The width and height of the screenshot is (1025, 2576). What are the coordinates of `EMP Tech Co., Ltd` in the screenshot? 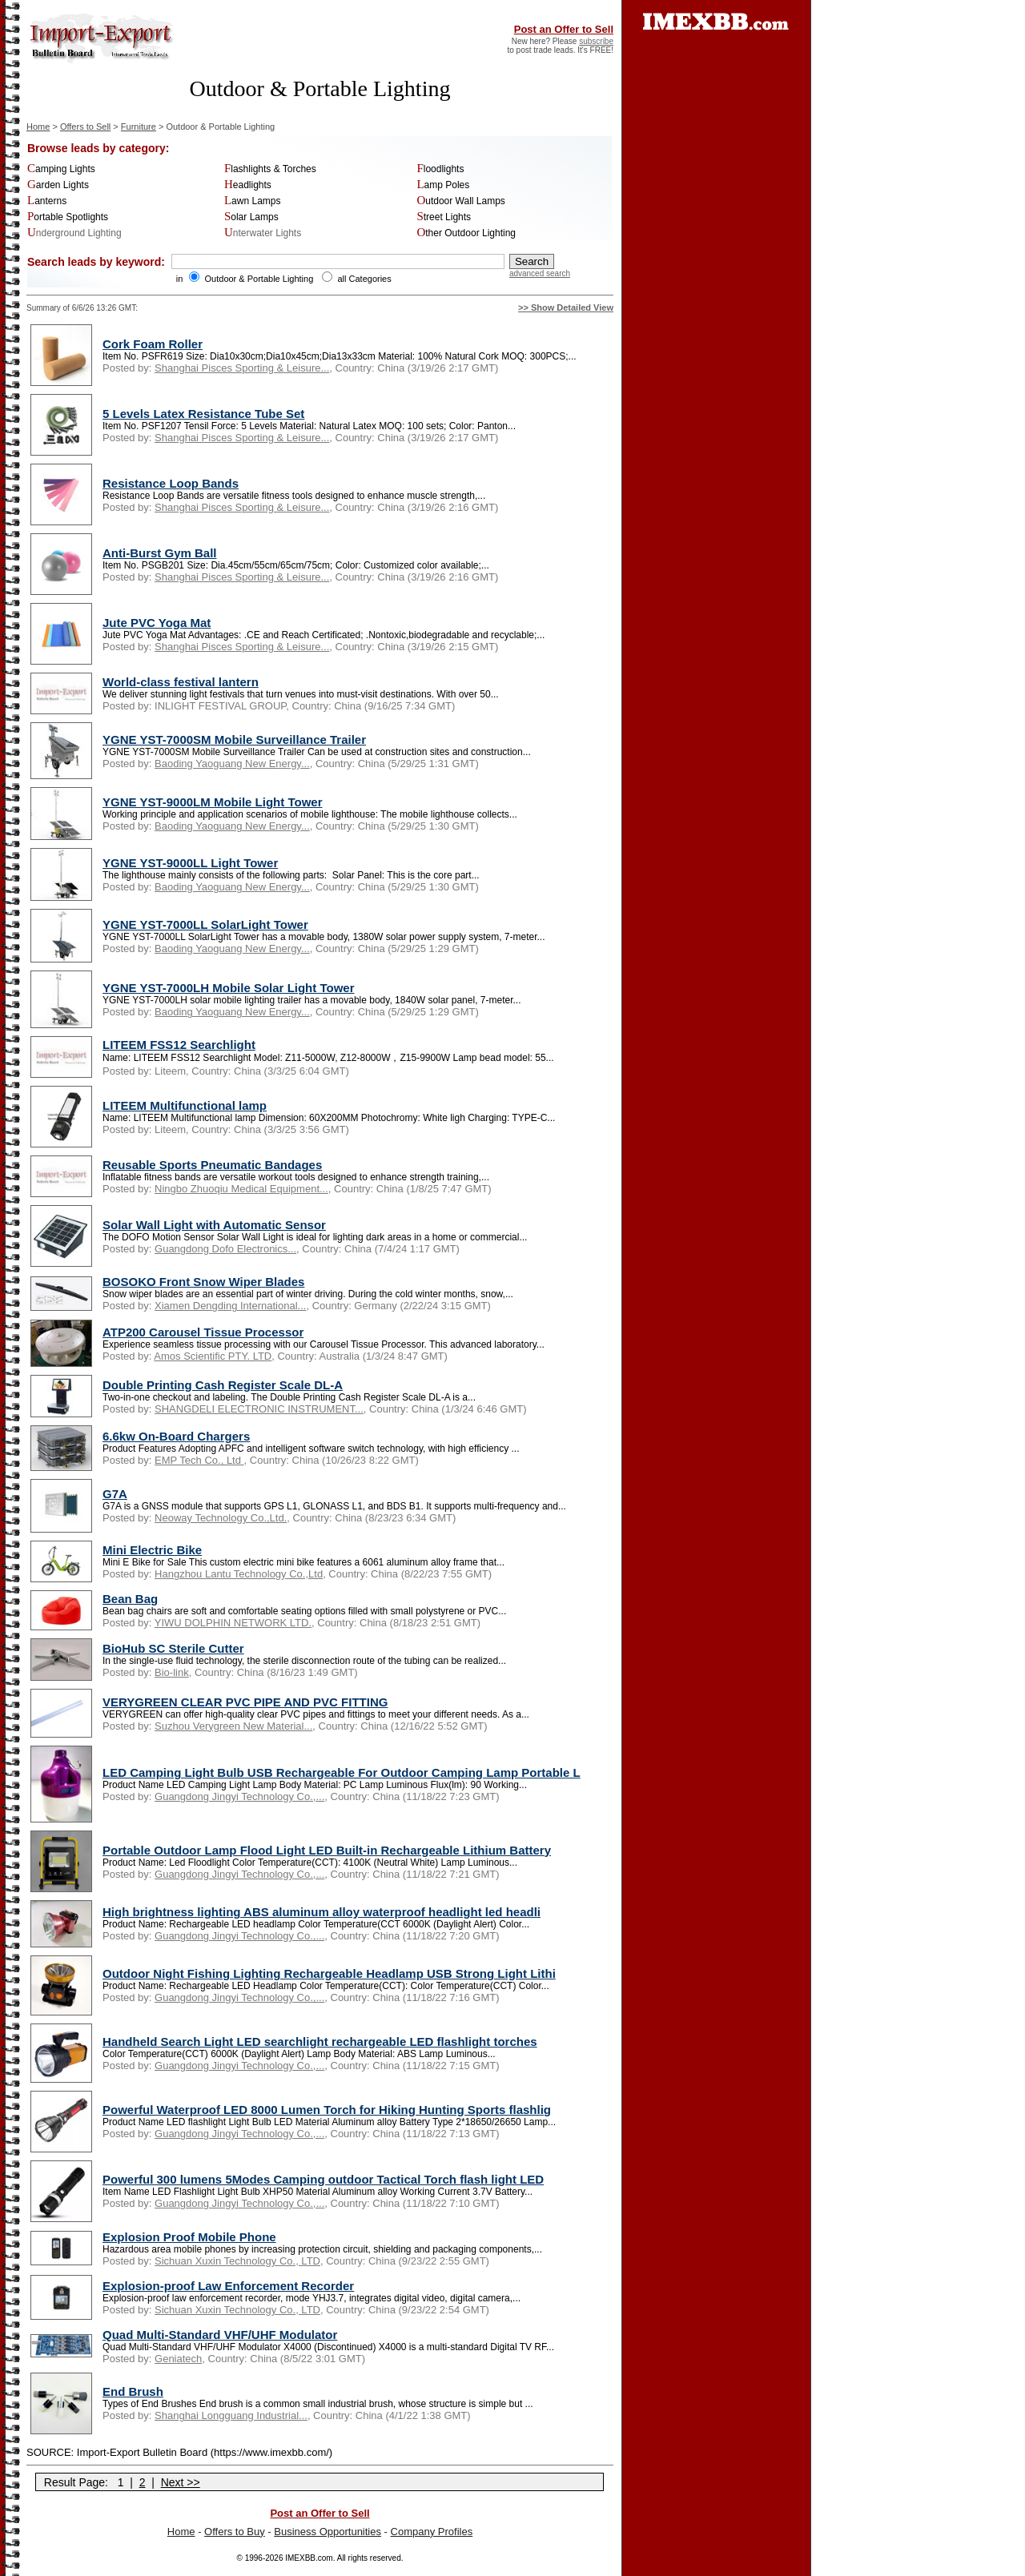 It's located at (199, 1460).